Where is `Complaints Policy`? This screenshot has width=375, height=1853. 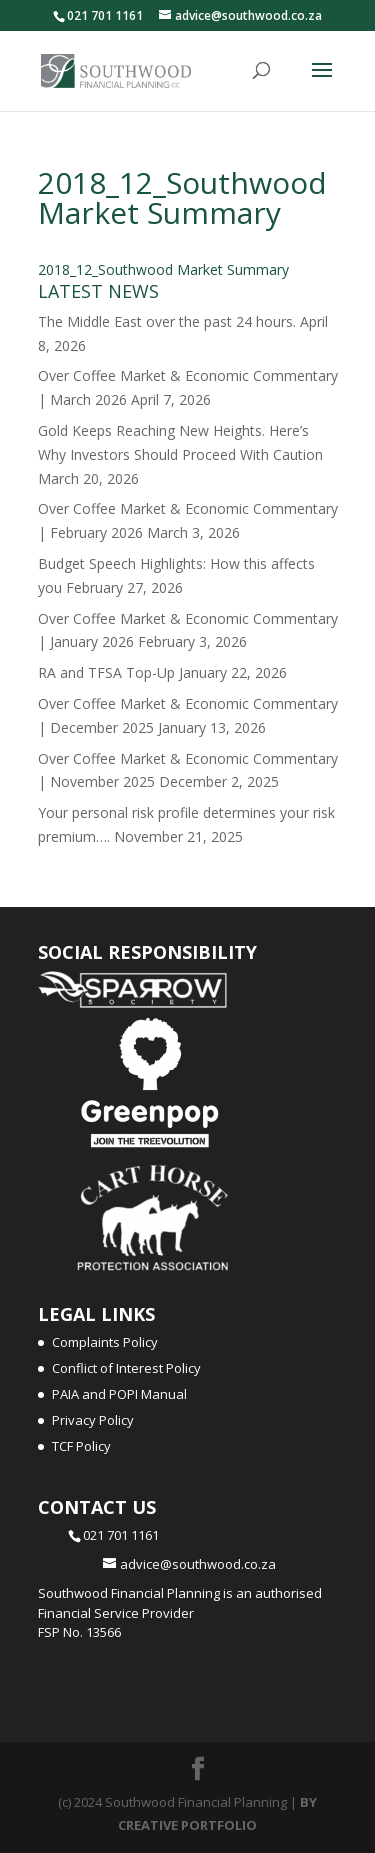
Complaints Policy is located at coordinates (105, 1342).